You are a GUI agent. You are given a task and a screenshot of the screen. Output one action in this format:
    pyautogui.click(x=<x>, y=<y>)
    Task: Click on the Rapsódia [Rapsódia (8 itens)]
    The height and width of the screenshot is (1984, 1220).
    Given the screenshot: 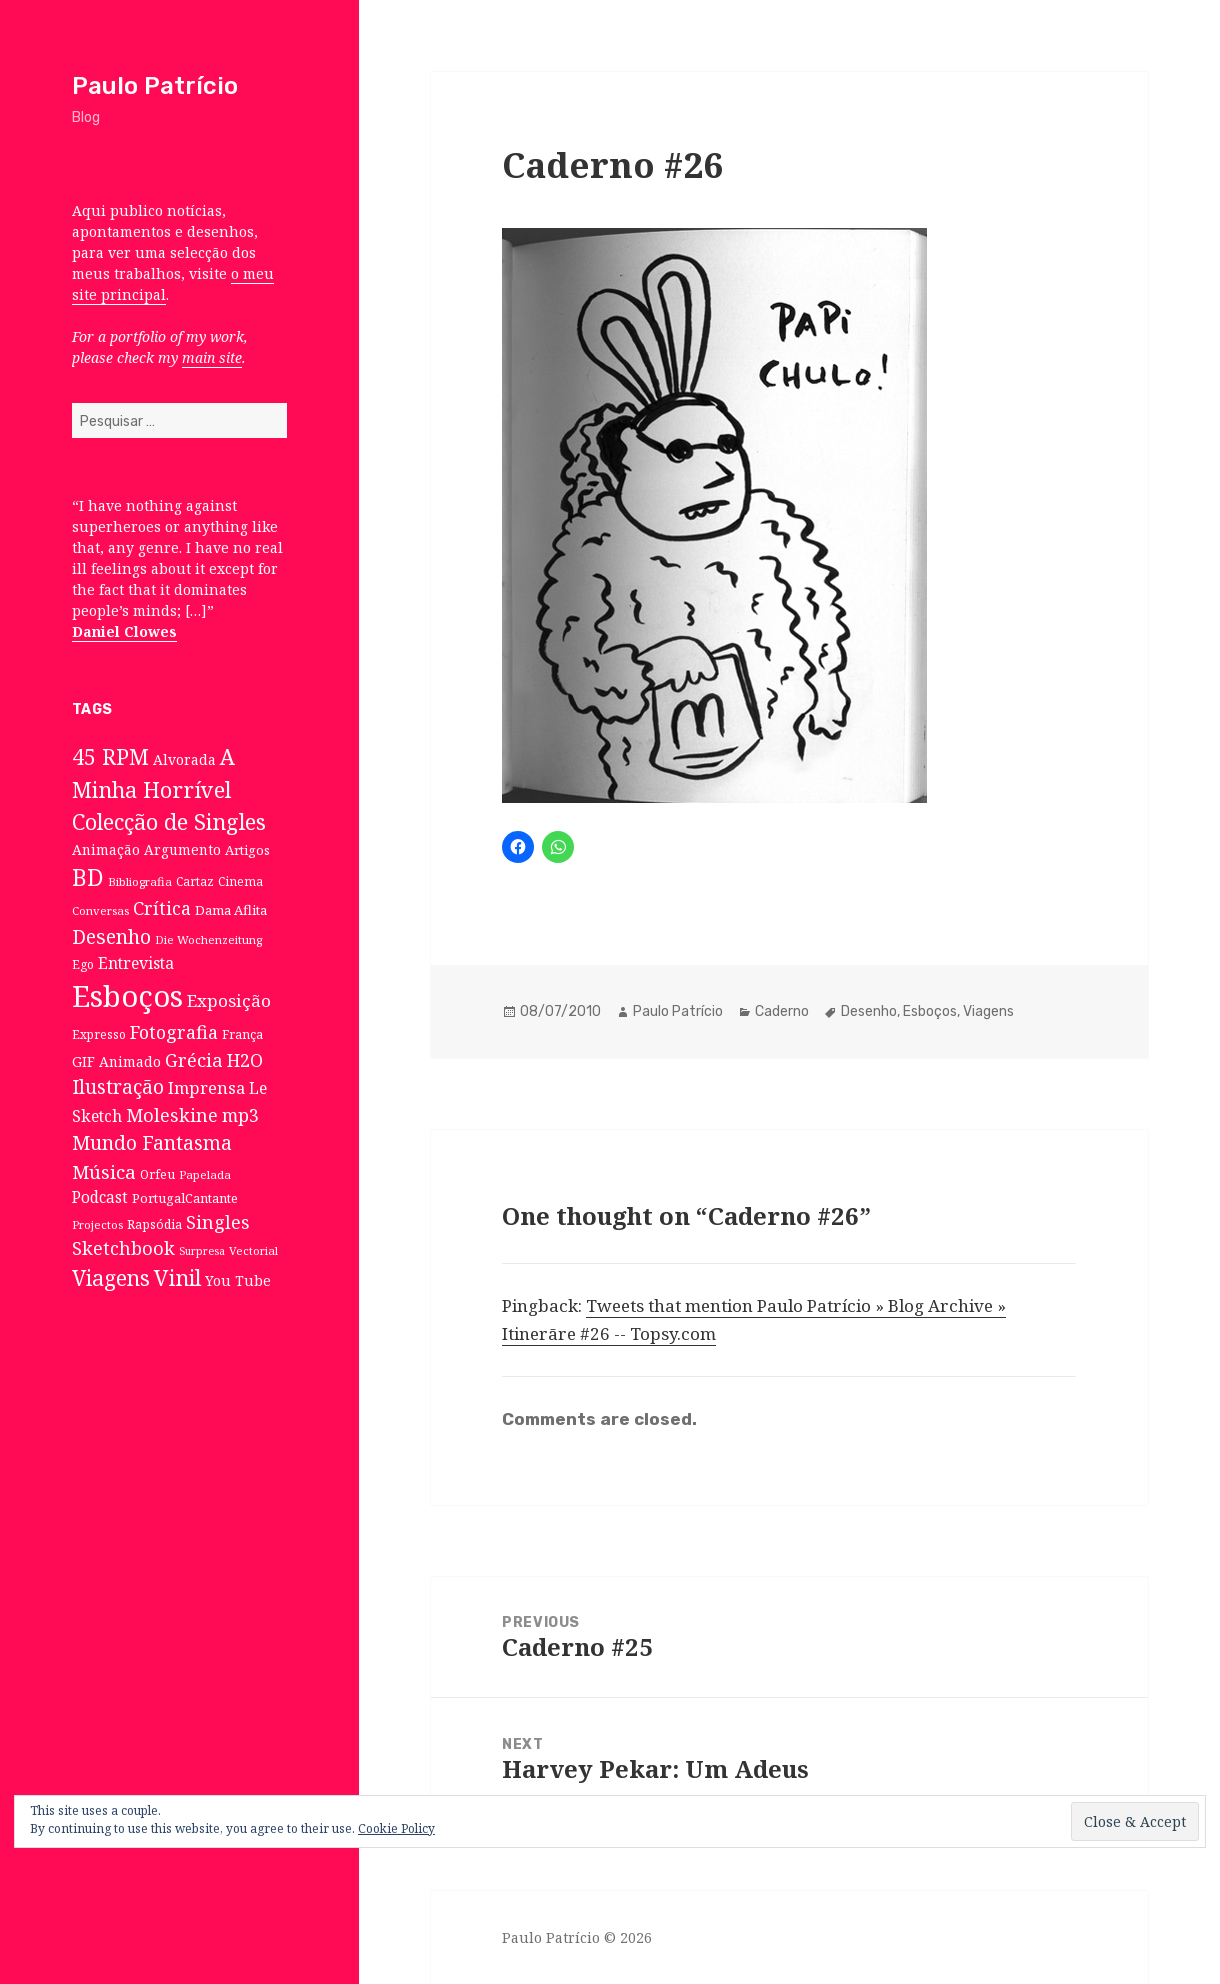 What is the action you would take?
    pyautogui.click(x=154, y=1224)
    